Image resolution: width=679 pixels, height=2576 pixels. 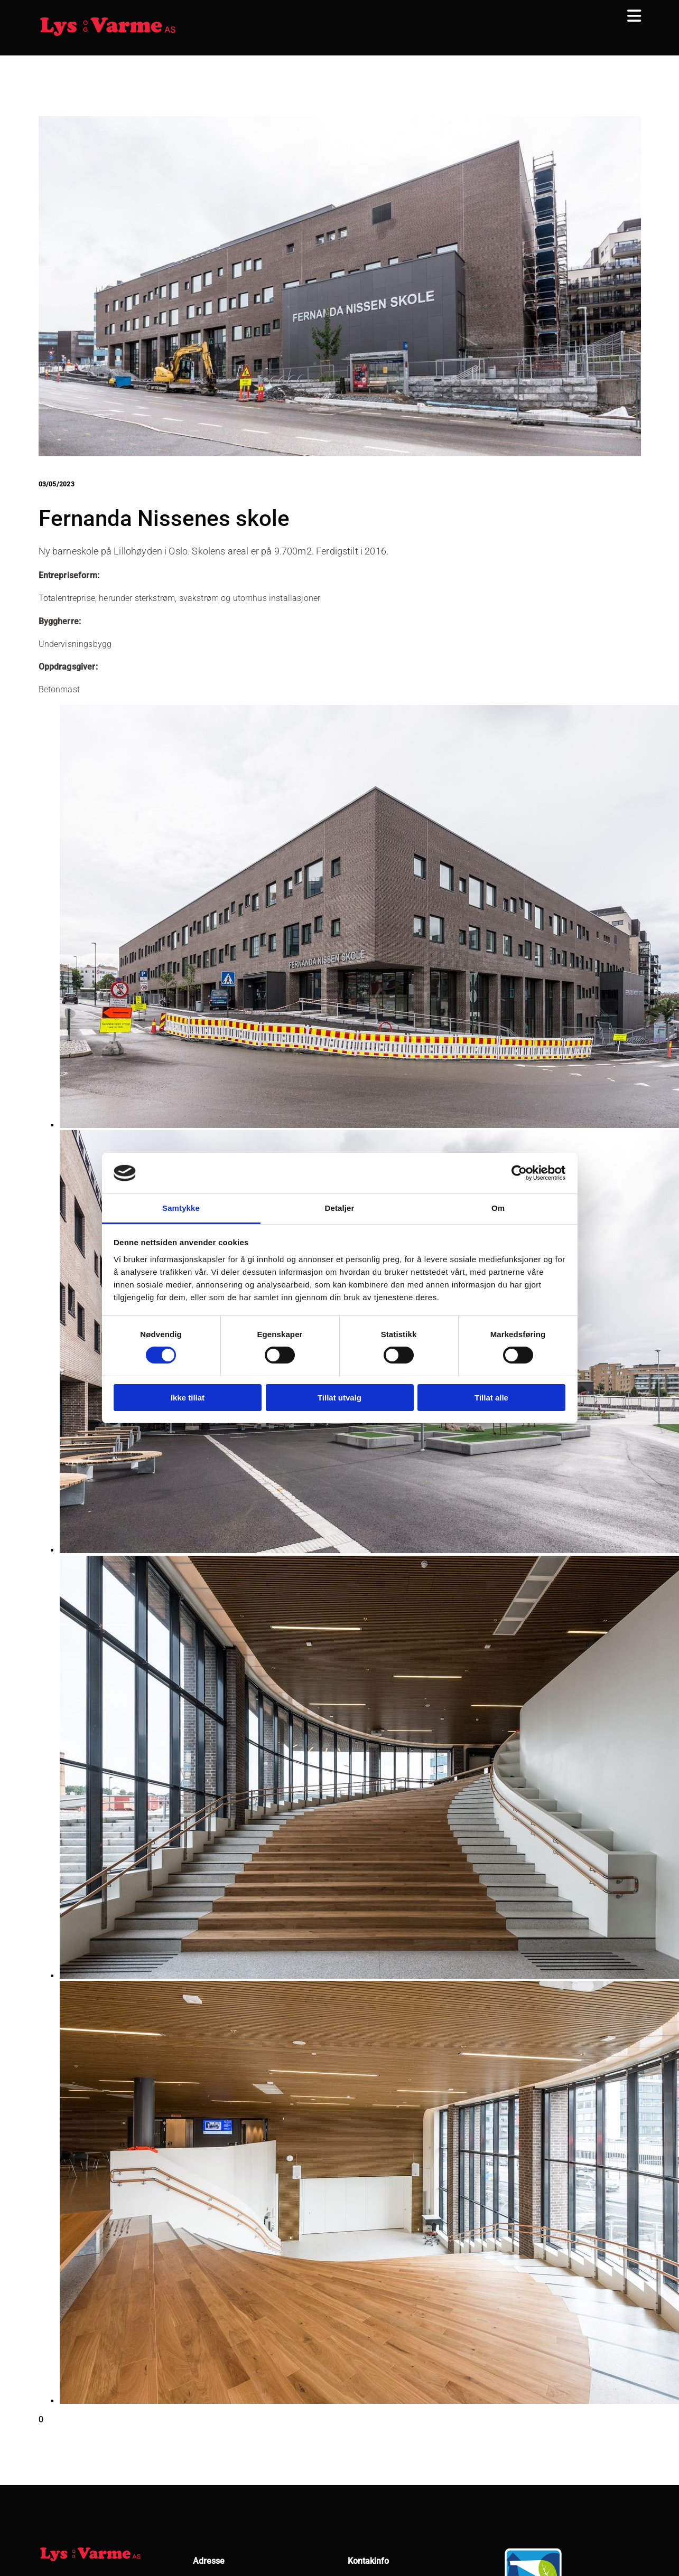 I want to click on Detaljer [tab], so click(x=340, y=1208).